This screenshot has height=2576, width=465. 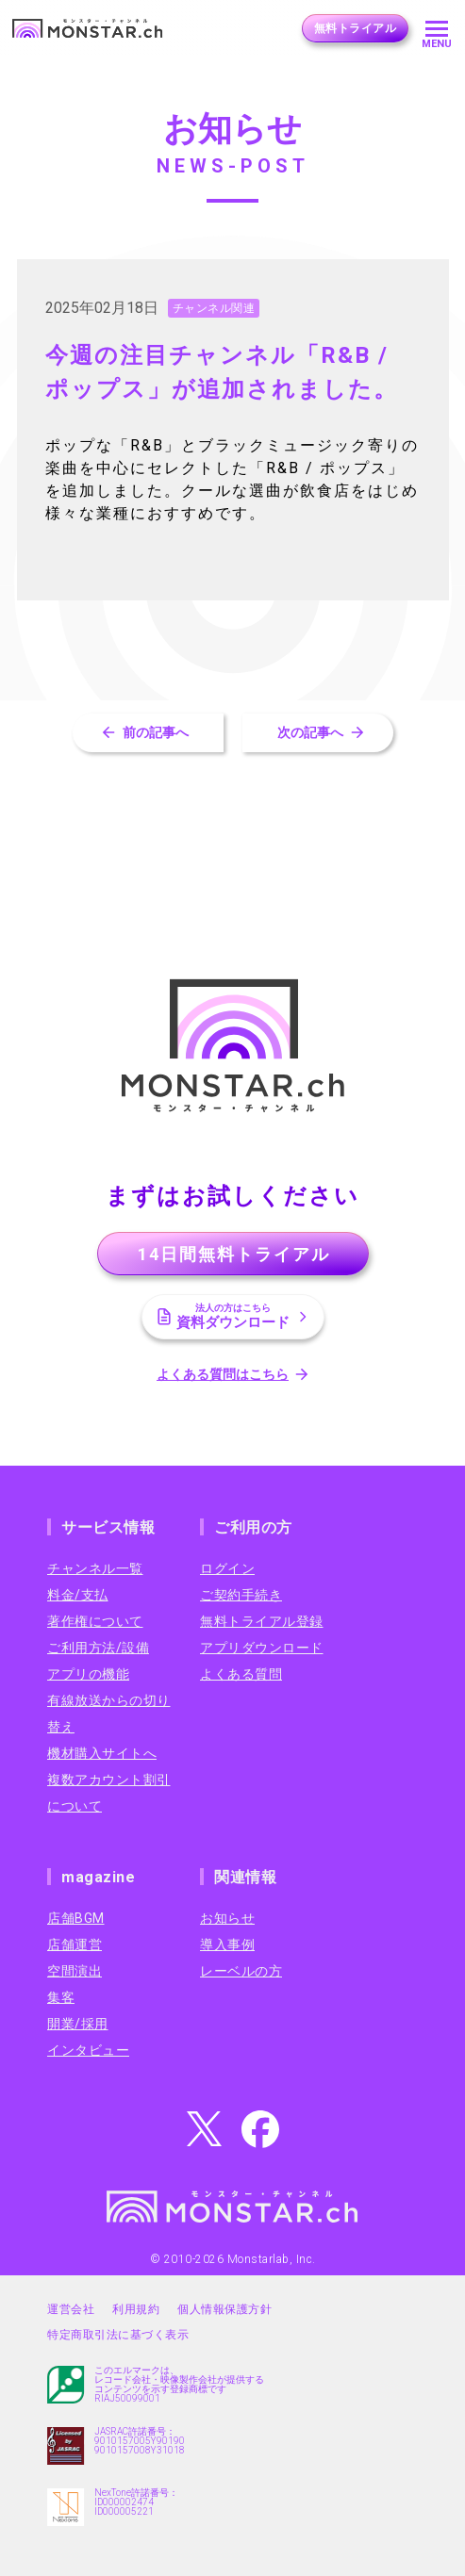 I want to click on チャンネル一覧, so click(x=95, y=1568).